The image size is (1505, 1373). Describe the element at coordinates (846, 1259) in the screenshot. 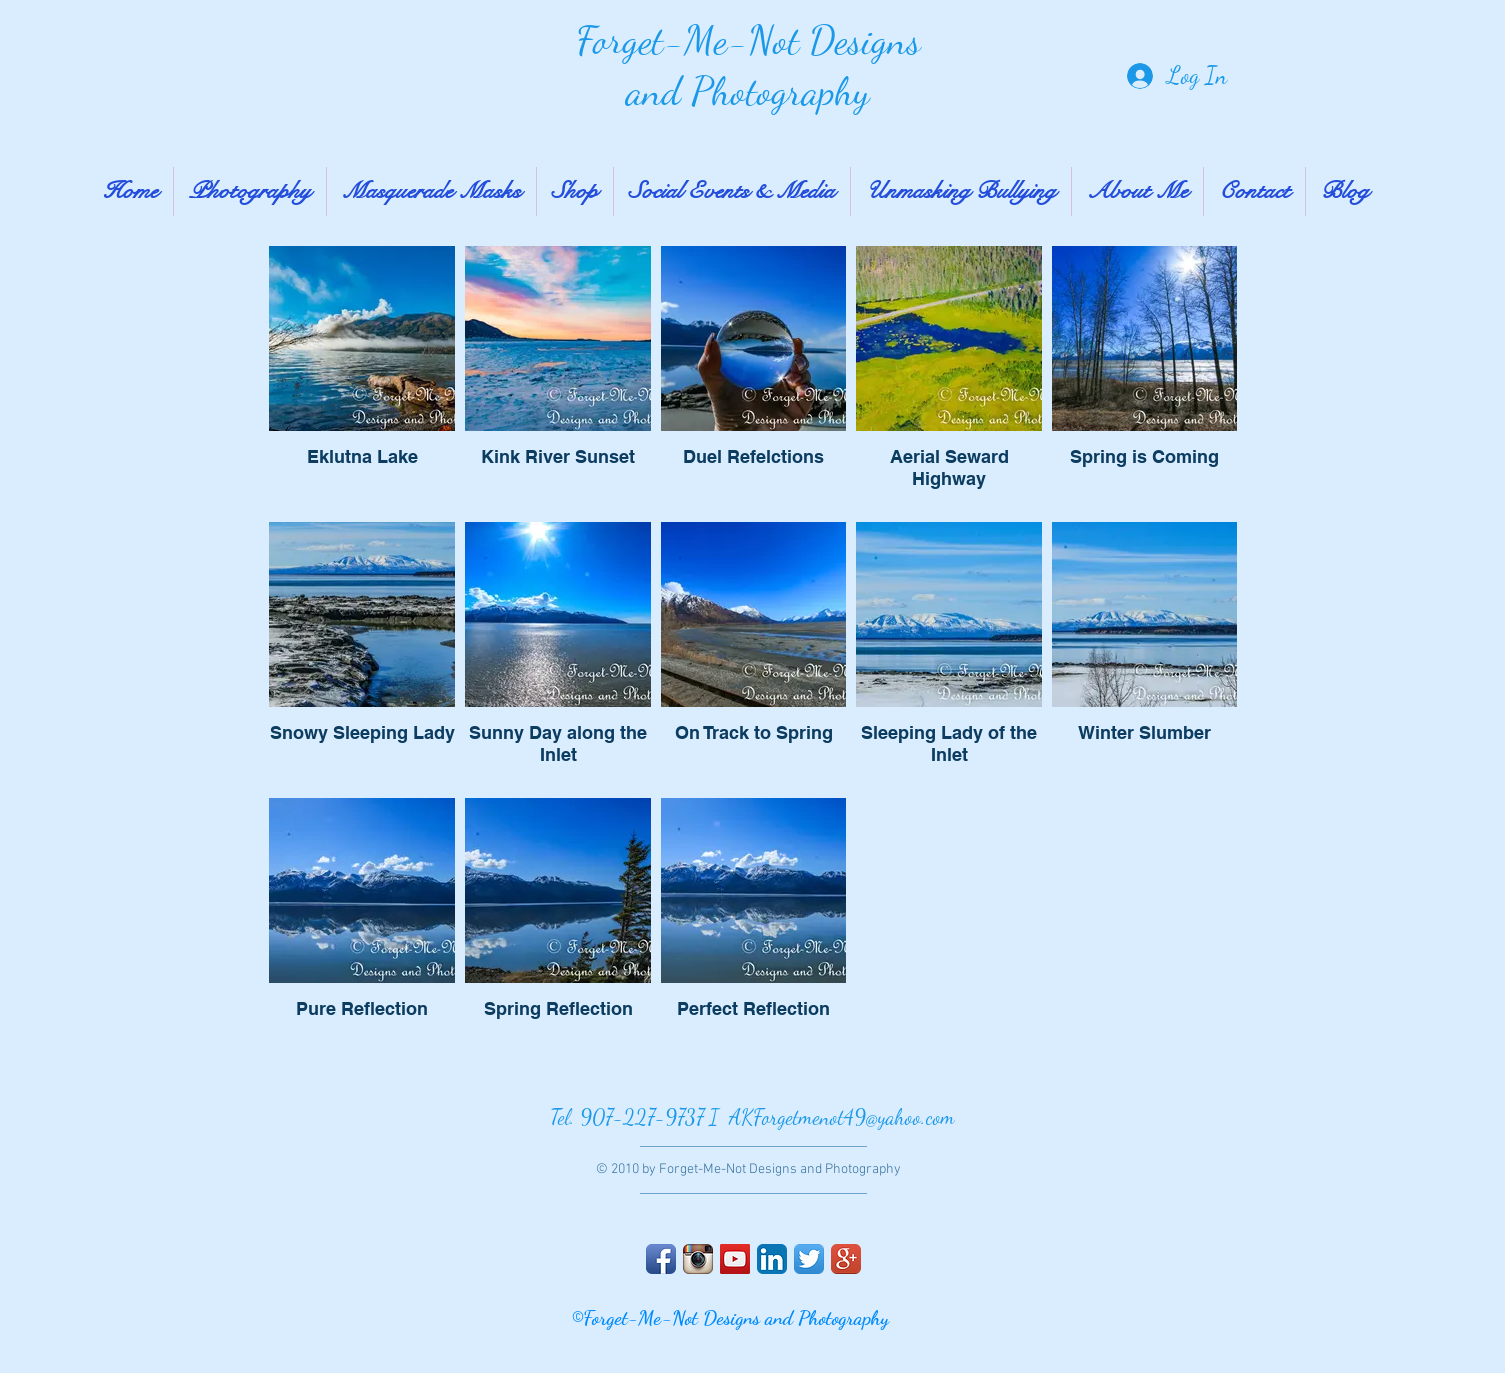

I see `[Google+ App Icon]` at that location.